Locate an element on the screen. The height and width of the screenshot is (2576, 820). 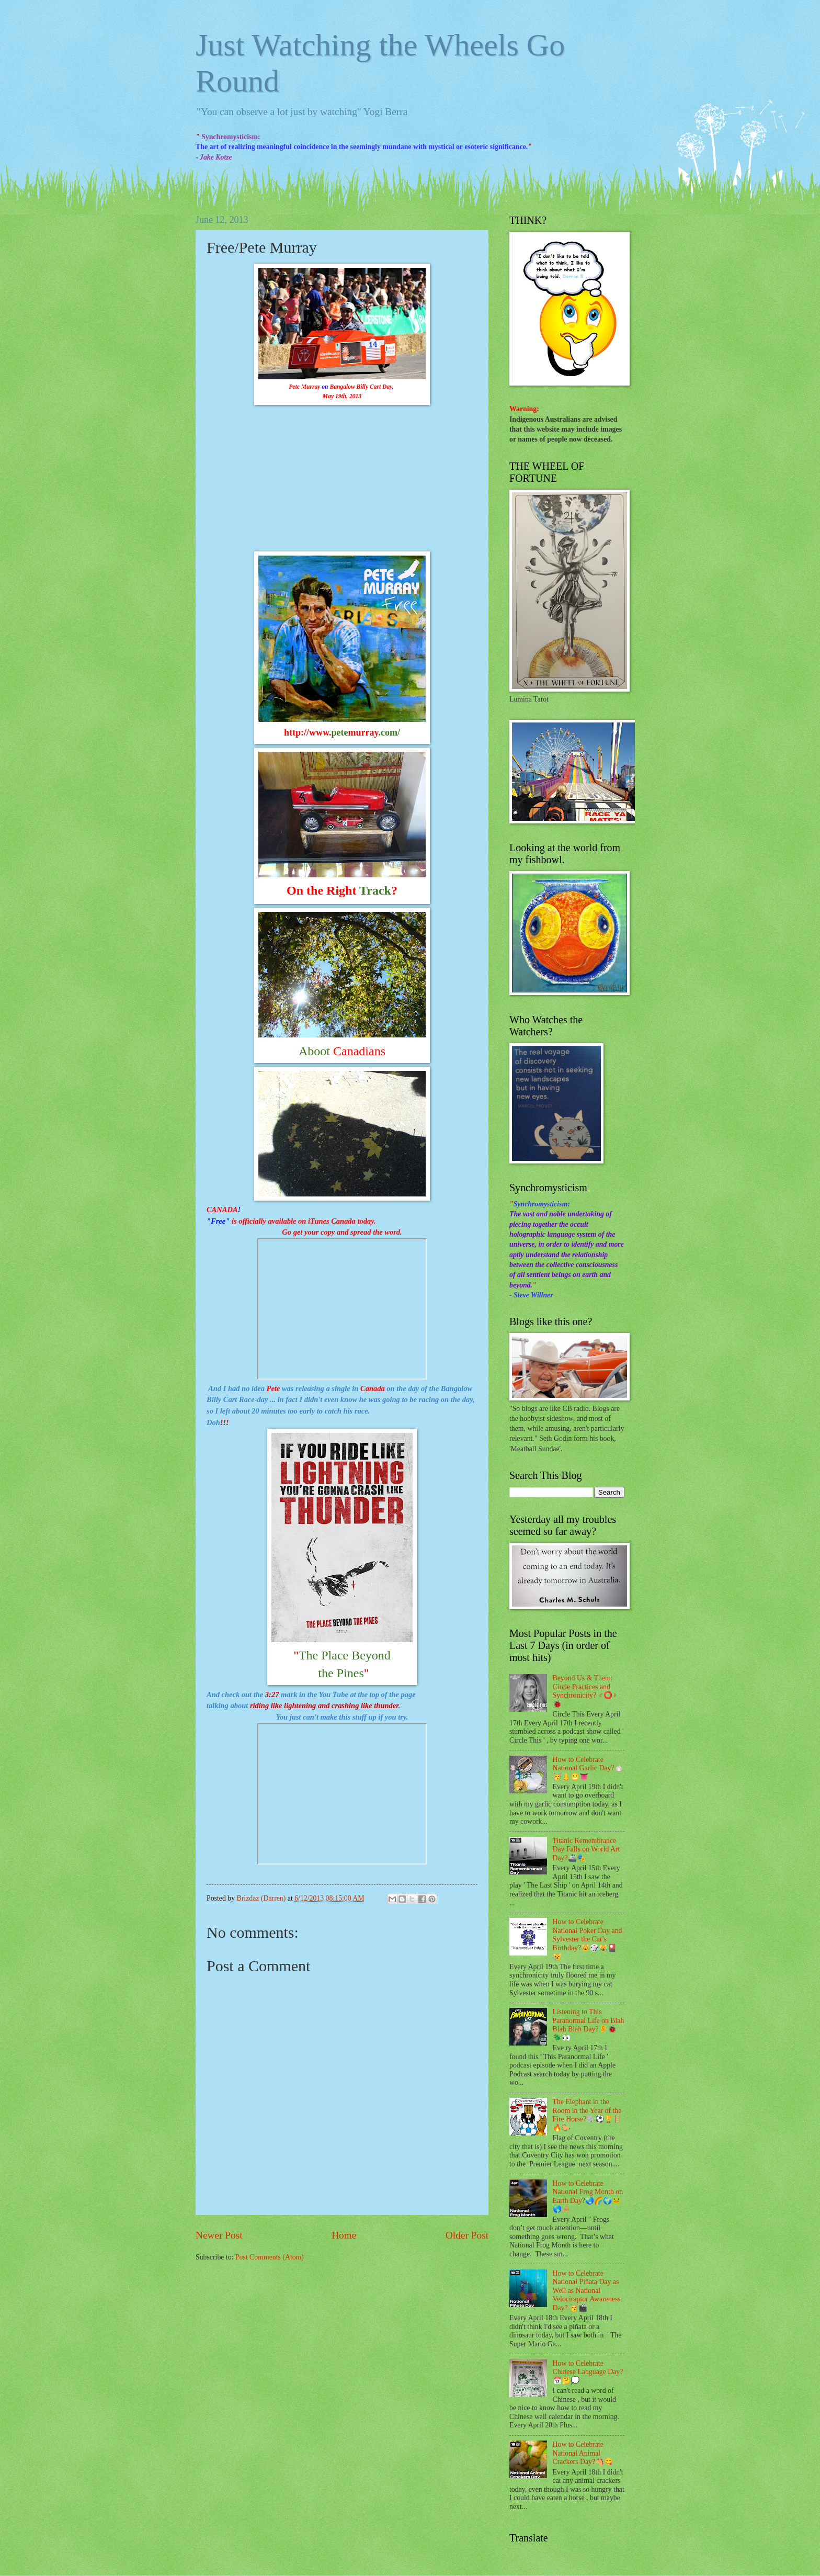
How to Celebrate Chinese Language Day?📅🤔💭 is located at coordinates (588, 2372).